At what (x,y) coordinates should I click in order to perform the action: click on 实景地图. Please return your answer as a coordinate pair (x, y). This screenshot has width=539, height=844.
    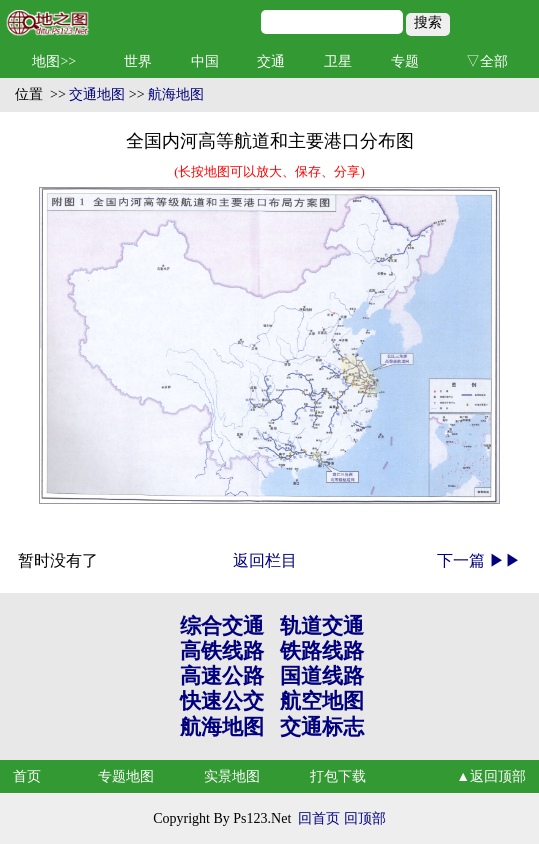
    Looking at the image, I should click on (232, 776).